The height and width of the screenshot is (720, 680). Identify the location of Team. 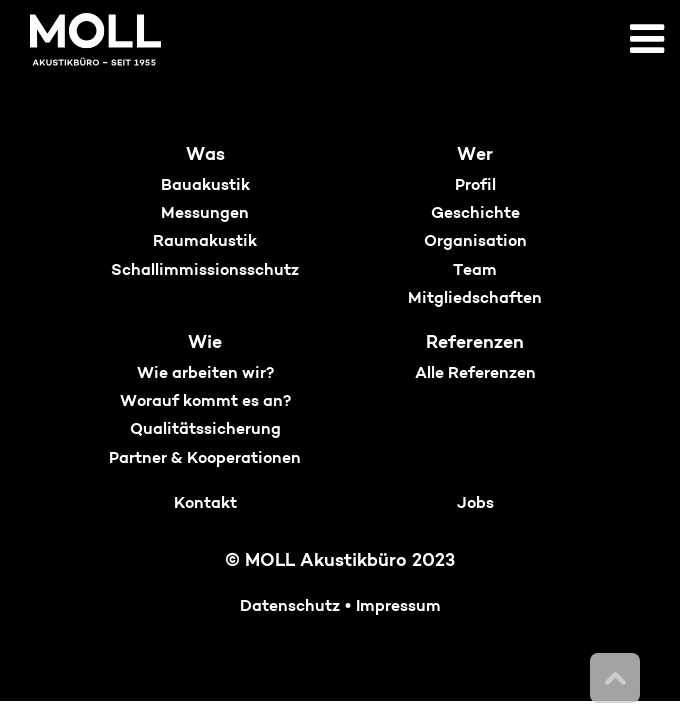
(475, 271).